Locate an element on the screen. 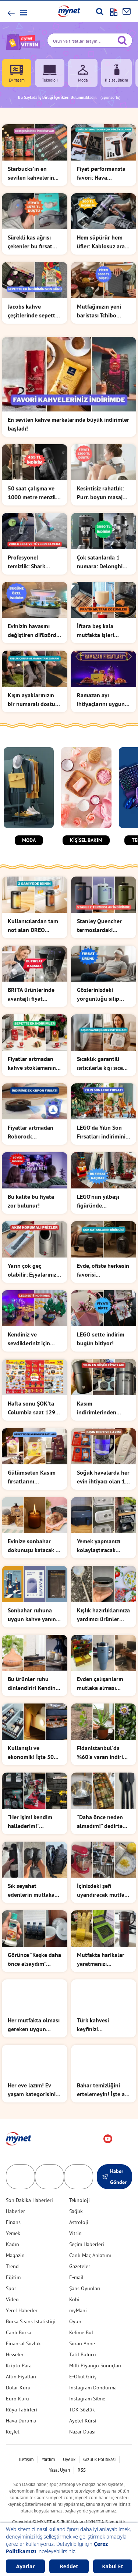 This screenshot has height=2576, width=138. "Daha önce neden almadım!" dedirten mutfak ürünleri is located at coordinates (101, 1810).